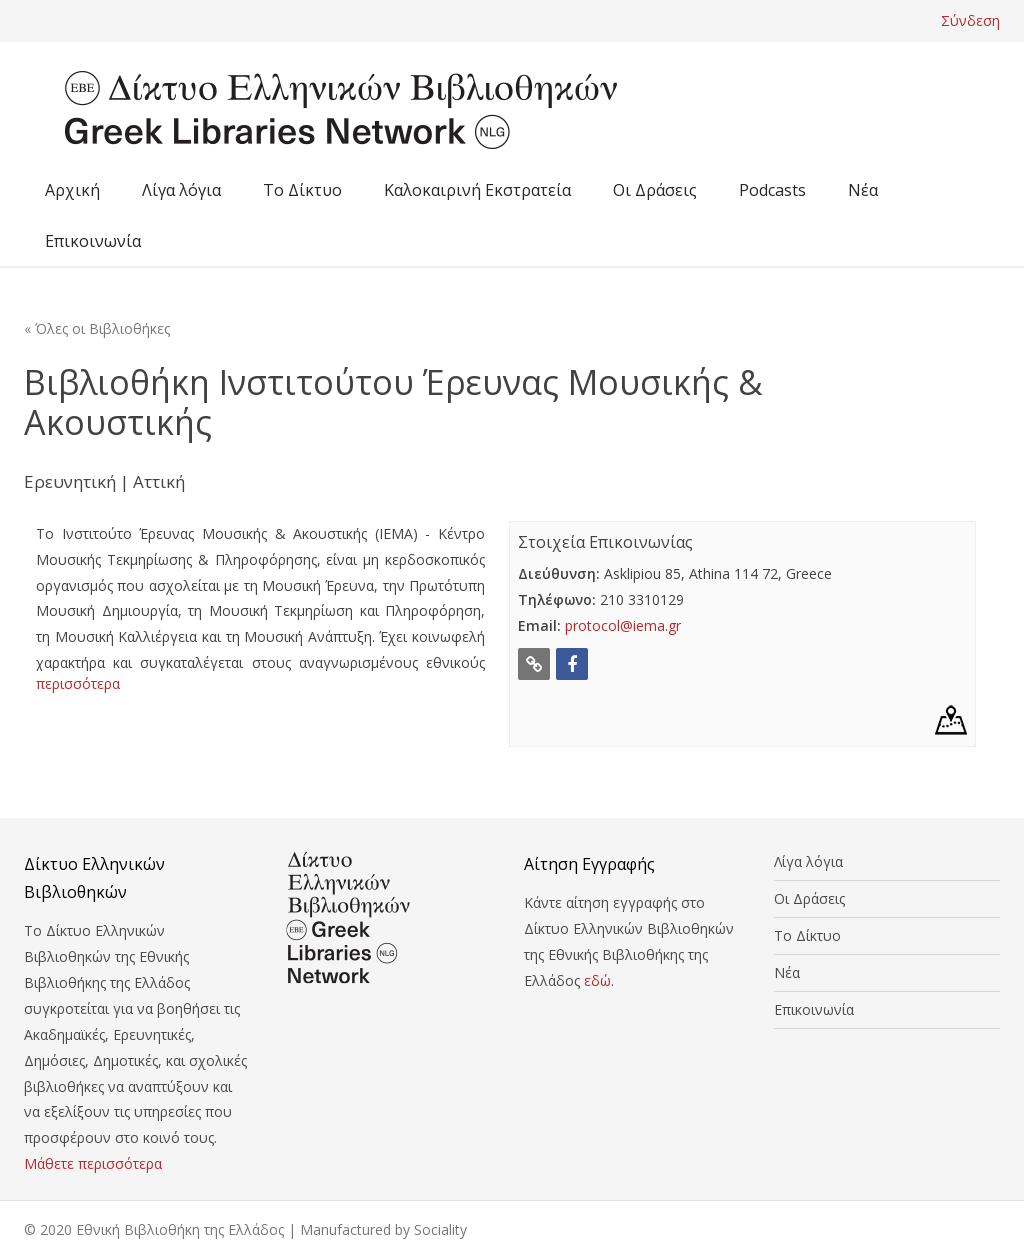 Image resolution: width=1024 pixels, height=1259 pixels. What do you see at coordinates (970, 20) in the screenshot?
I see `Σύνδεση` at bounding box center [970, 20].